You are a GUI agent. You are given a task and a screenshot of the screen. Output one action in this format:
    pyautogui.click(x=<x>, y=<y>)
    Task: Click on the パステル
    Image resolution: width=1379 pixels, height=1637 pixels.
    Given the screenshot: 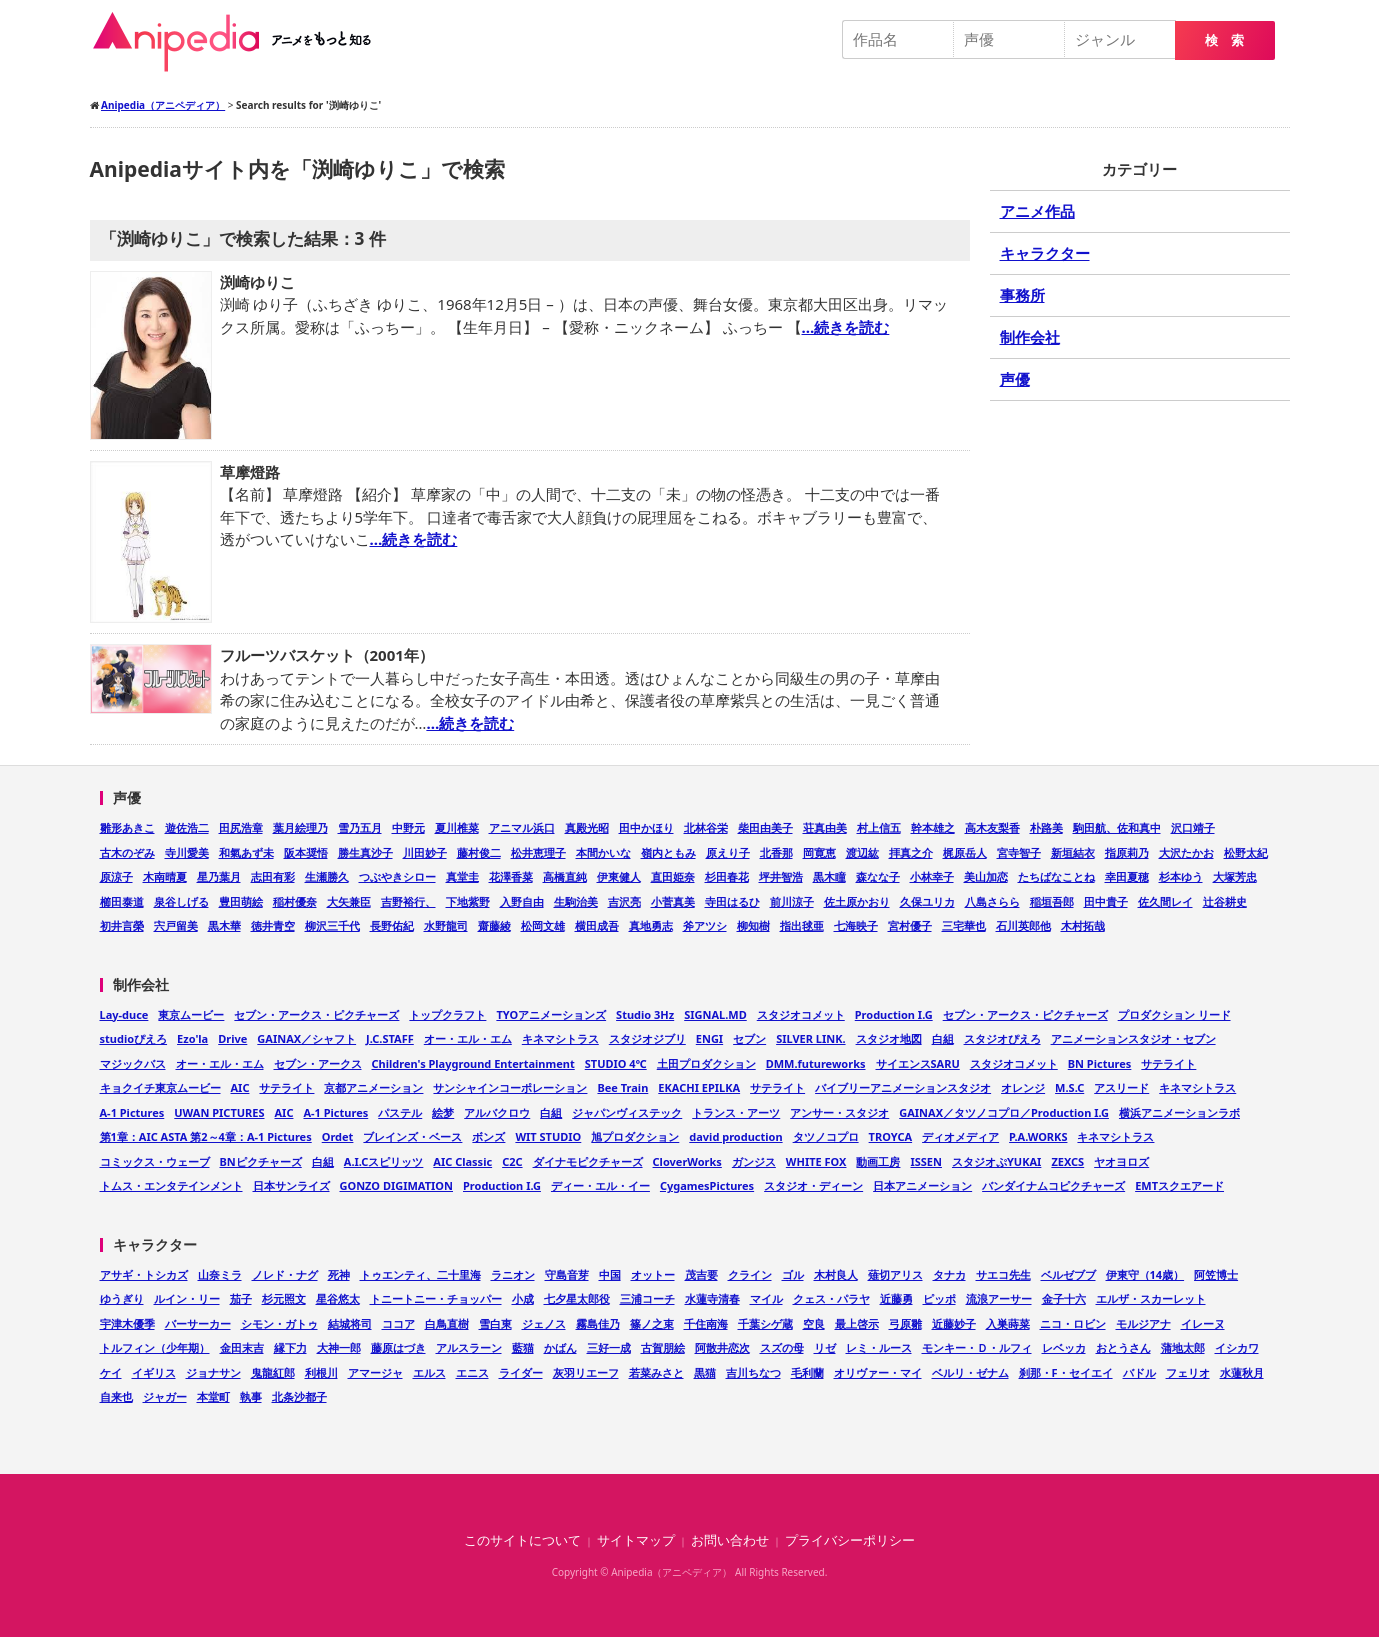 What is the action you would take?
    pyautogui.click(x=400, y=1112)
    